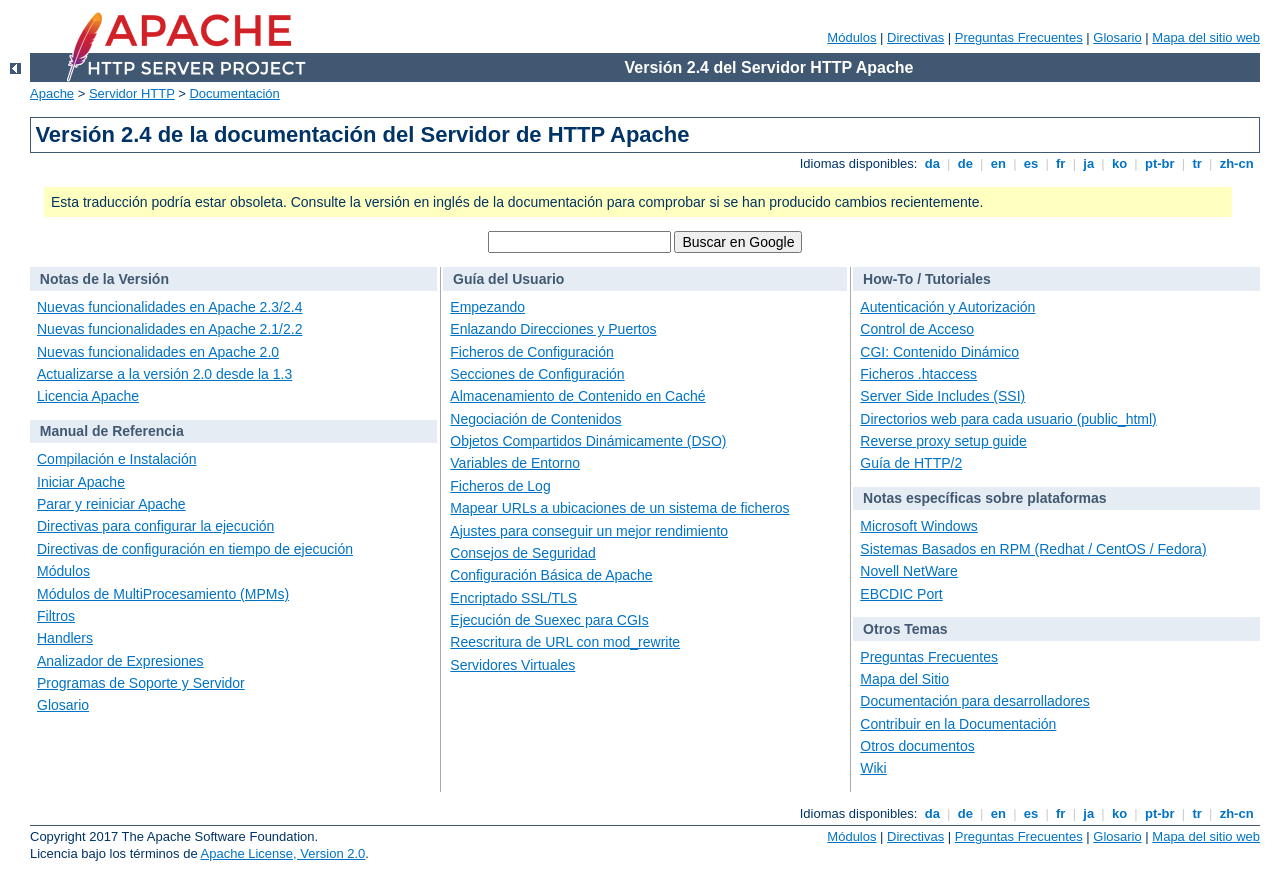  Describe the element at coordinates (132, 93) in the screenshot. I see `Servidor HTTP` at that location.